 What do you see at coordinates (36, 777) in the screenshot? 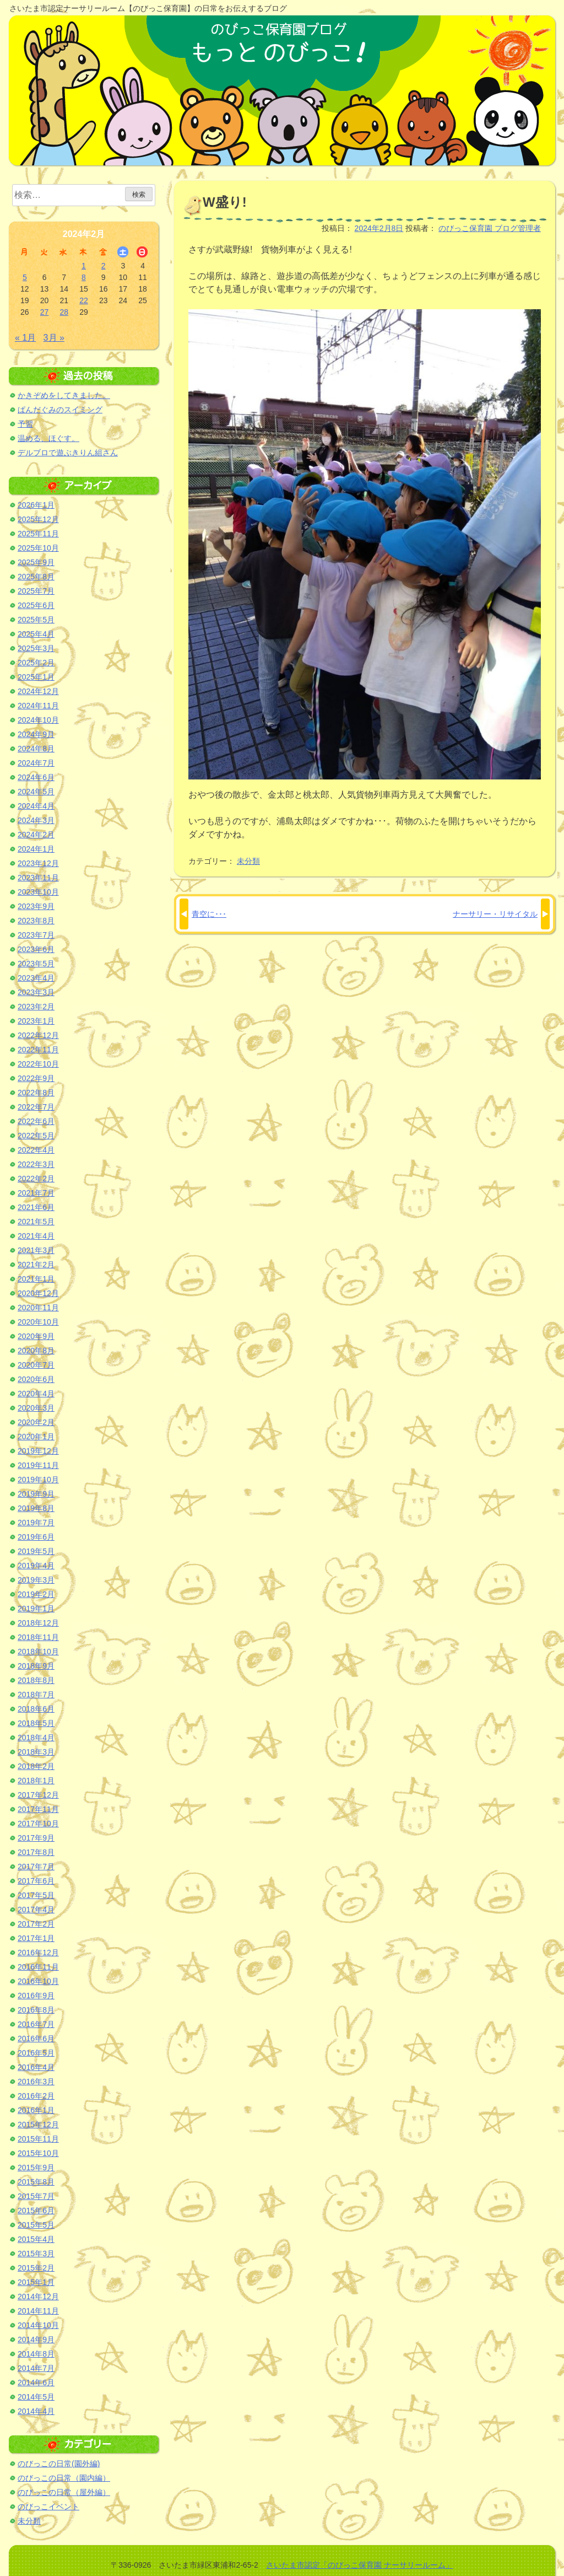
I see `2024年6月` at bounding box center [36, 777].